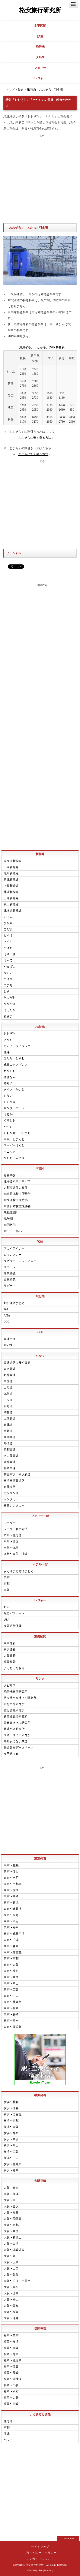  Describe the element at coordinates (14, 1108) in the screenshot. I see `サンダーバード` at that location.